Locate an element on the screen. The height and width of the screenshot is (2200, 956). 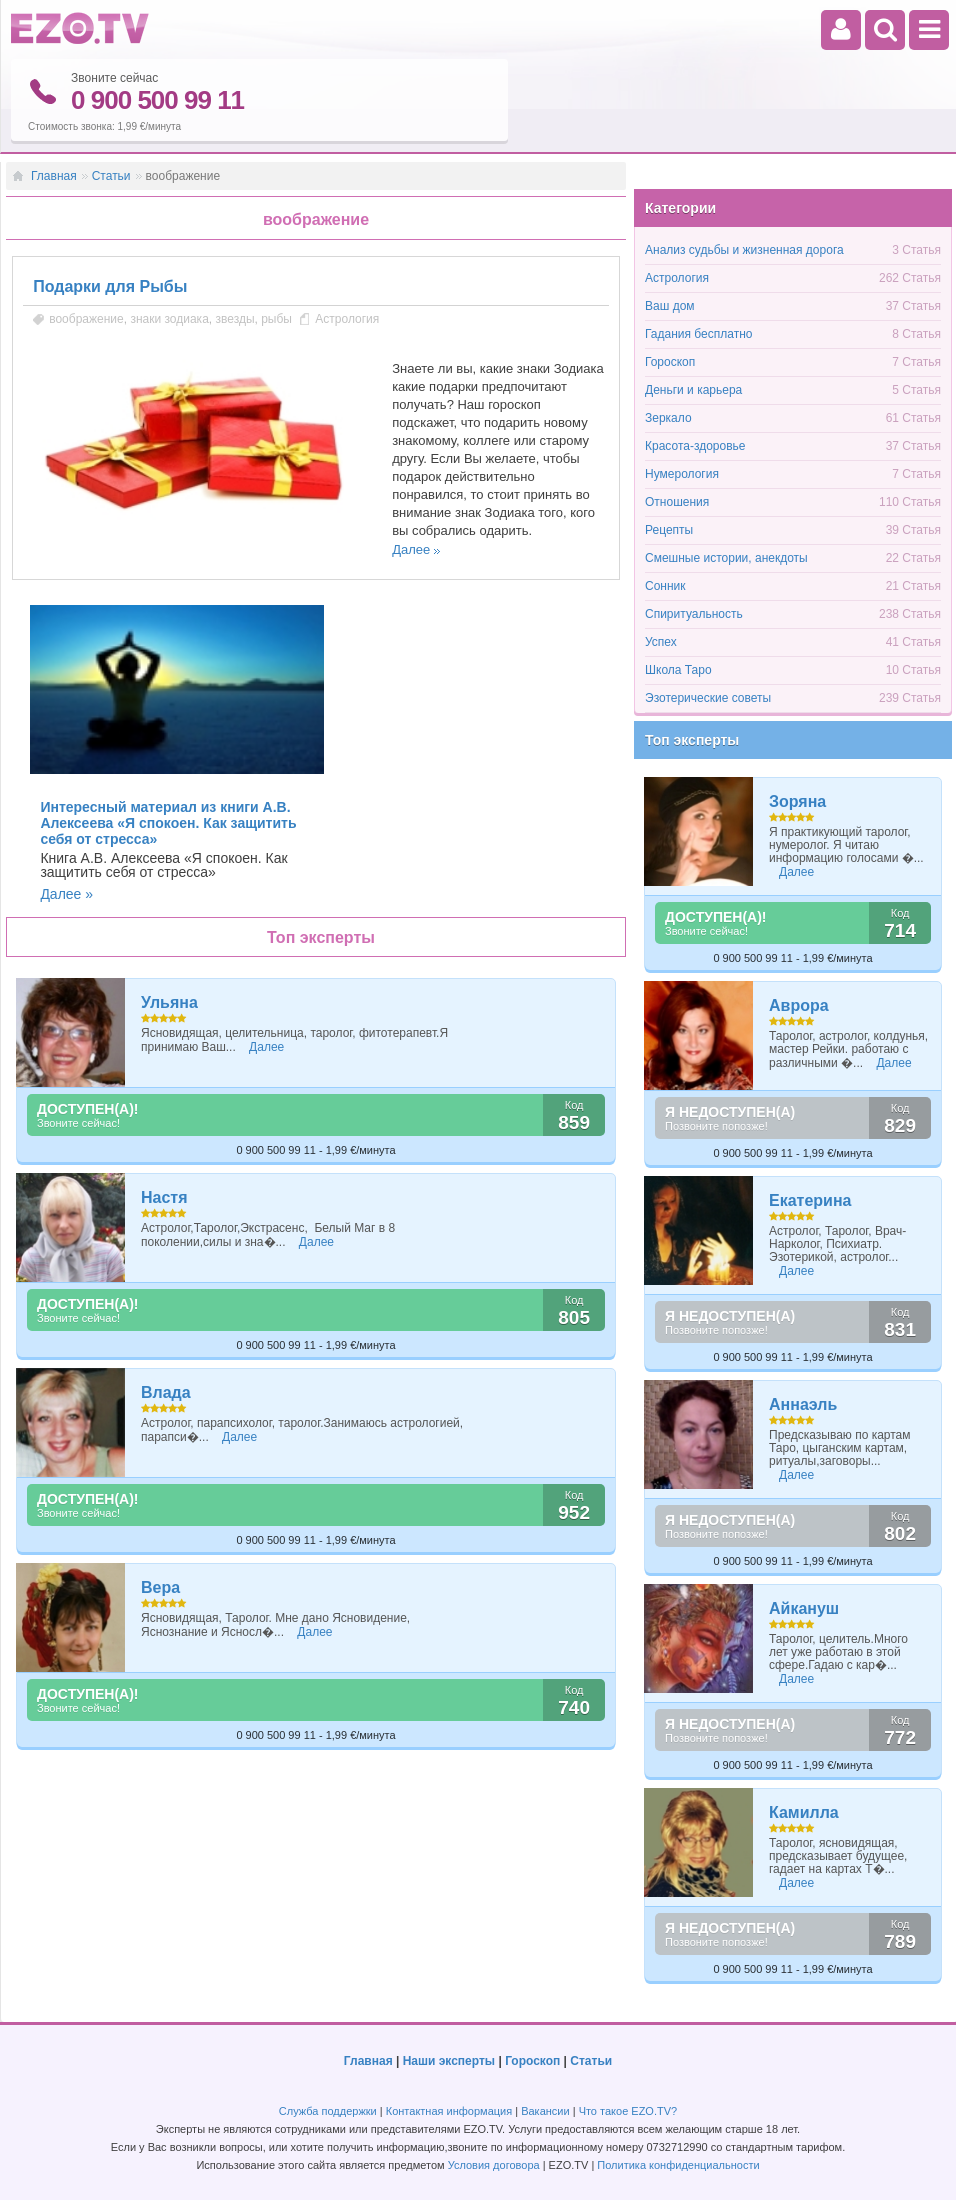
знаки зодиака is located at coordinates (169, 318).